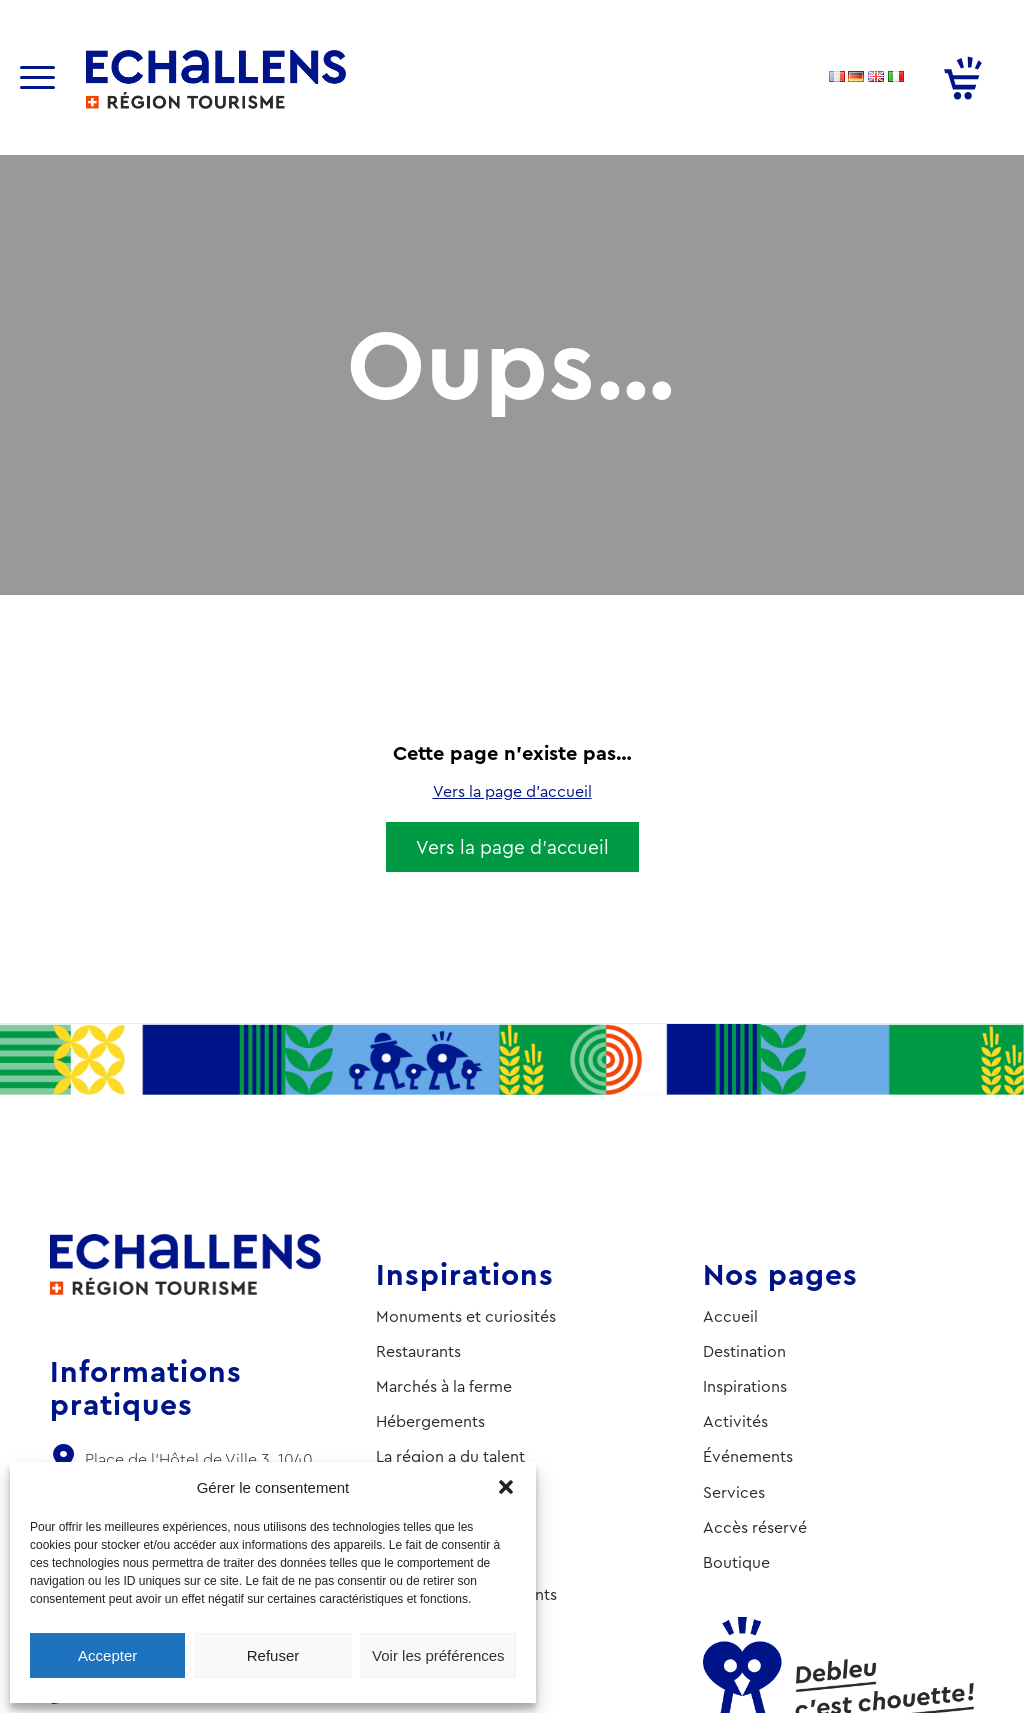  I want to click on Hébergements, so click(430, 1421).